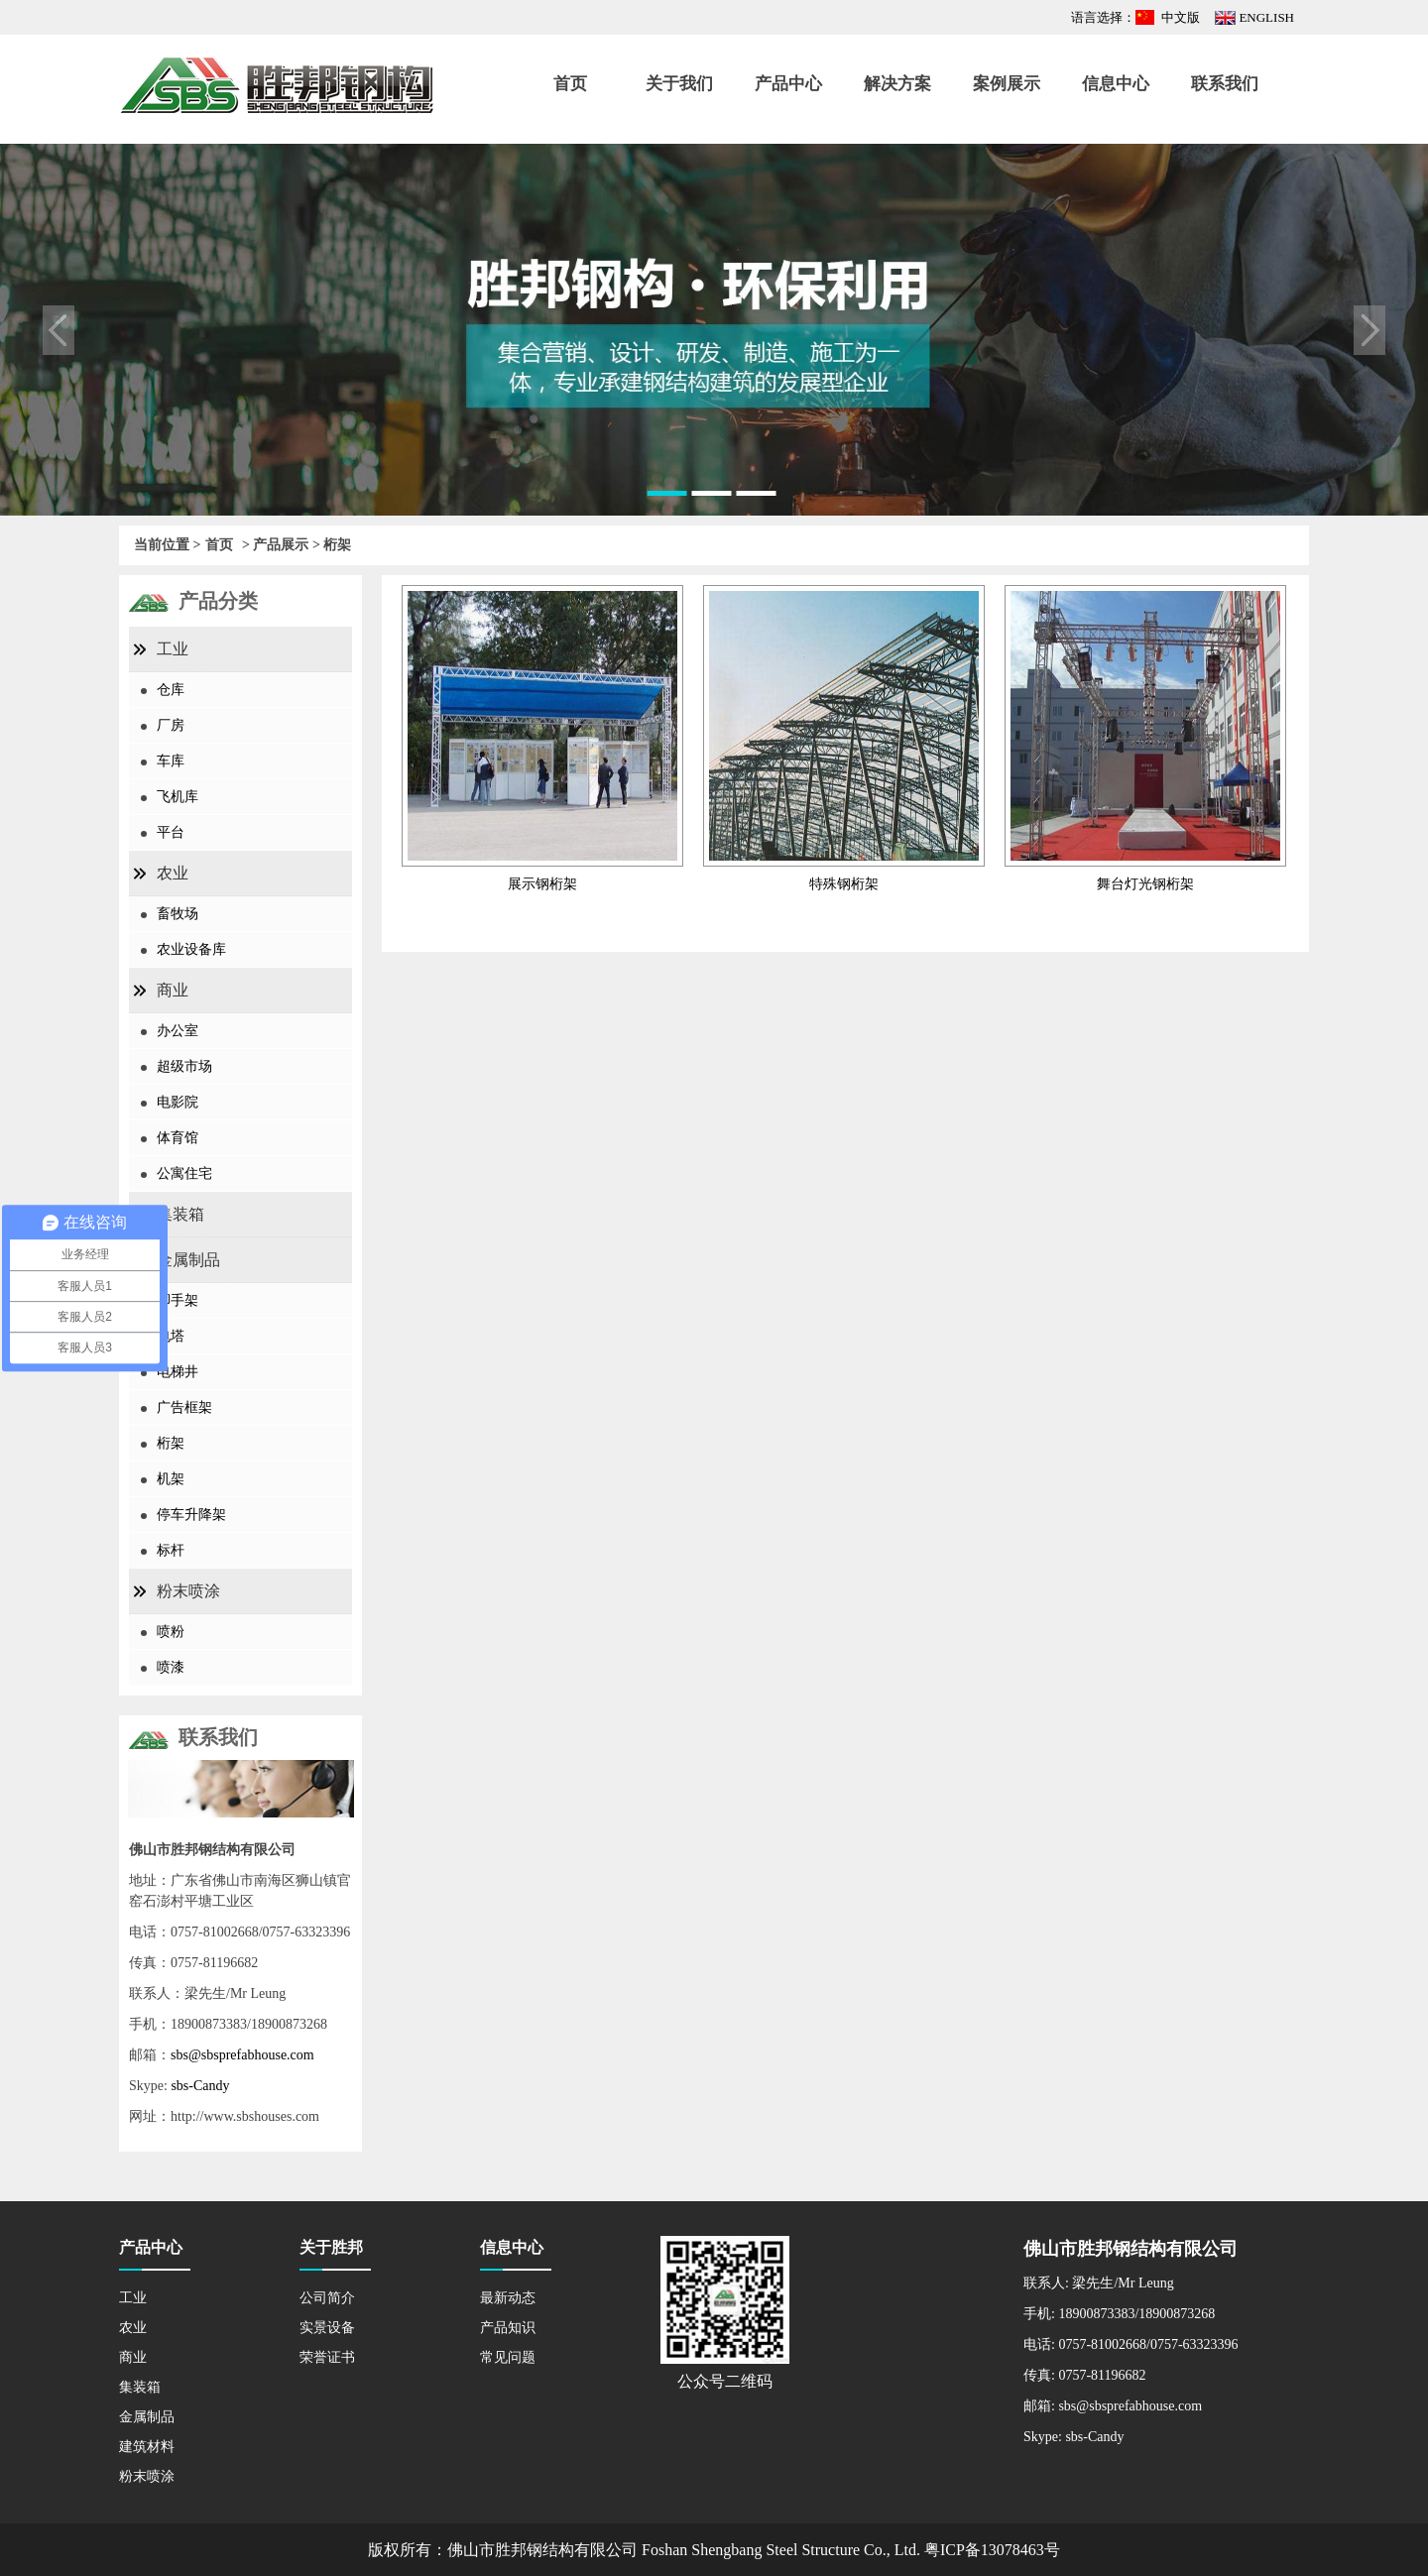 This screenshot has height=2576, width=1428. I want to click on 体育馆, so click(177, 1137).